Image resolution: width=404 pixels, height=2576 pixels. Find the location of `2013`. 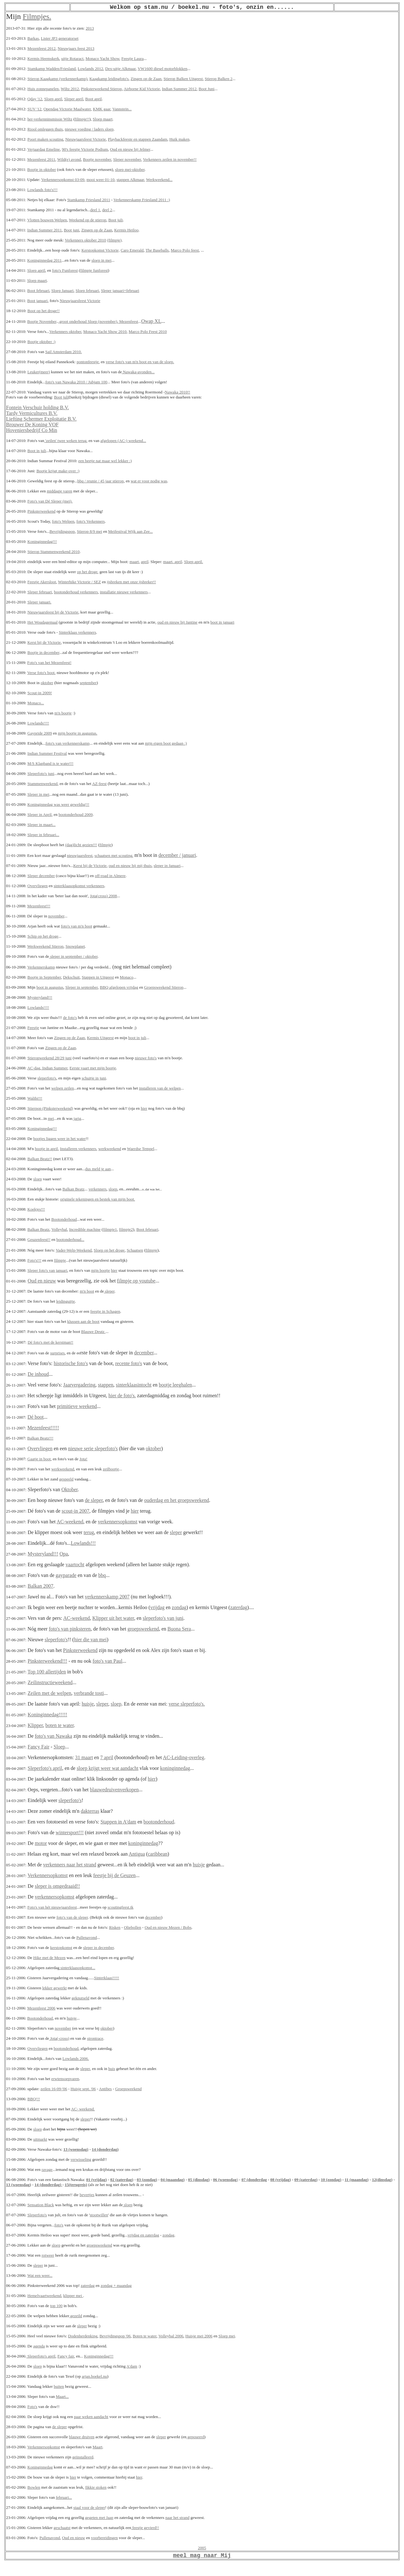

2013 is located at coordinates (90, 28).